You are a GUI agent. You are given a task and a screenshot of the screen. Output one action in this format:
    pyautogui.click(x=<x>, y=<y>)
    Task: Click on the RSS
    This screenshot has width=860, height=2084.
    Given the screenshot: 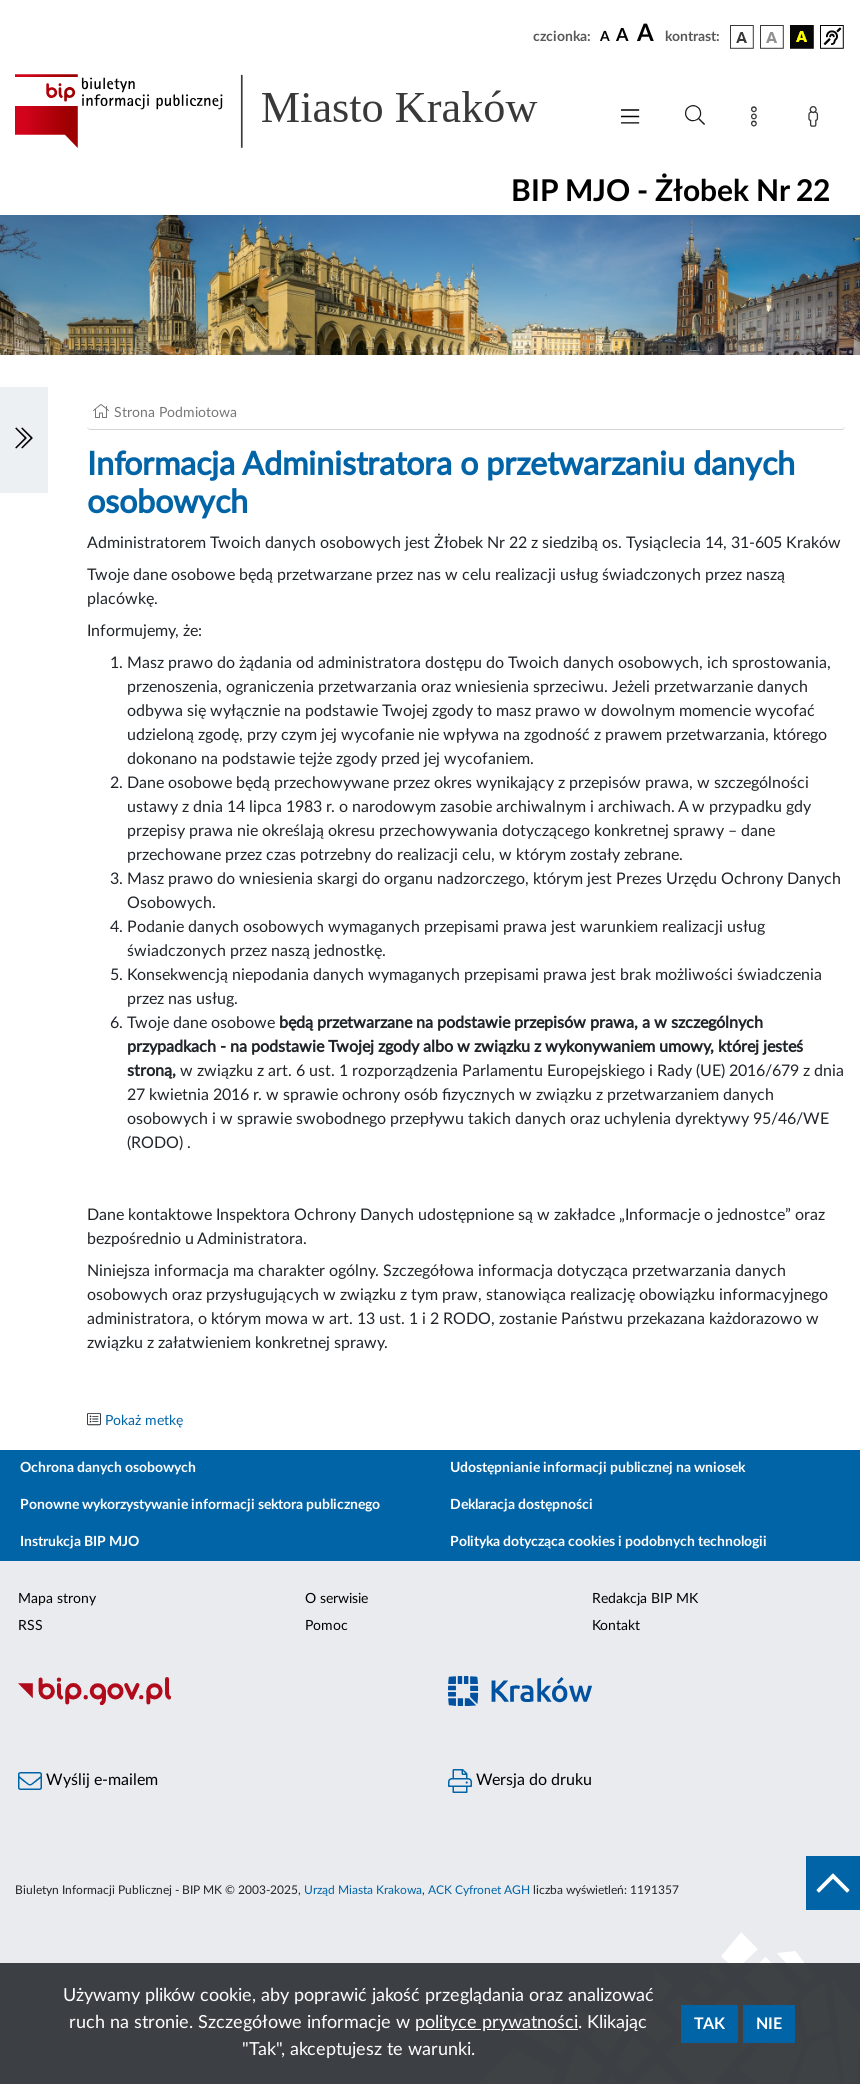 What is the action you would take?
    pyautogui.click(x=30, y=1626)
    